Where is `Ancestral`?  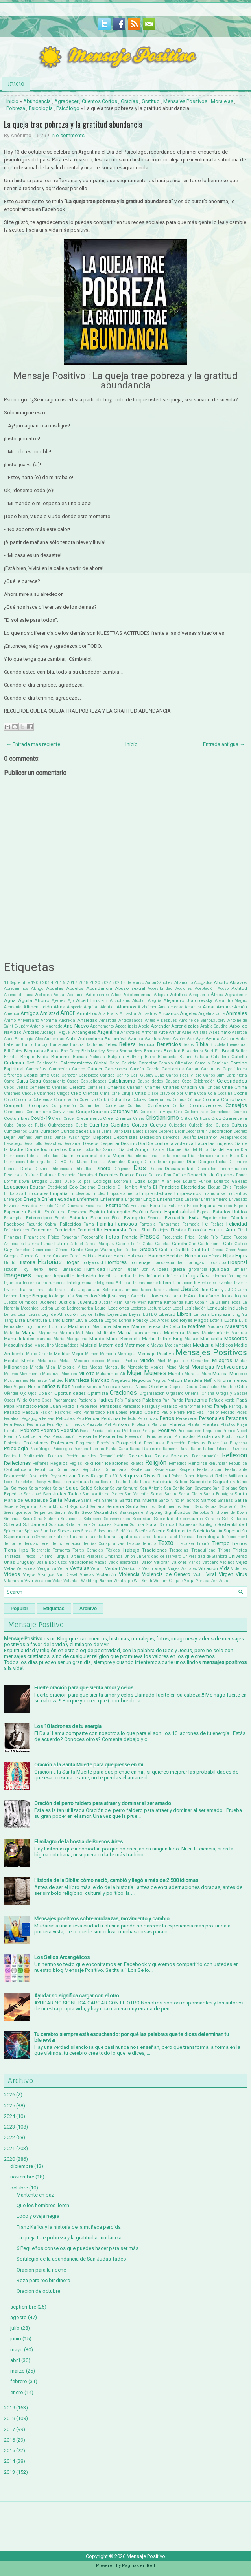
Ancestral is located at coordinates (128, 1013).